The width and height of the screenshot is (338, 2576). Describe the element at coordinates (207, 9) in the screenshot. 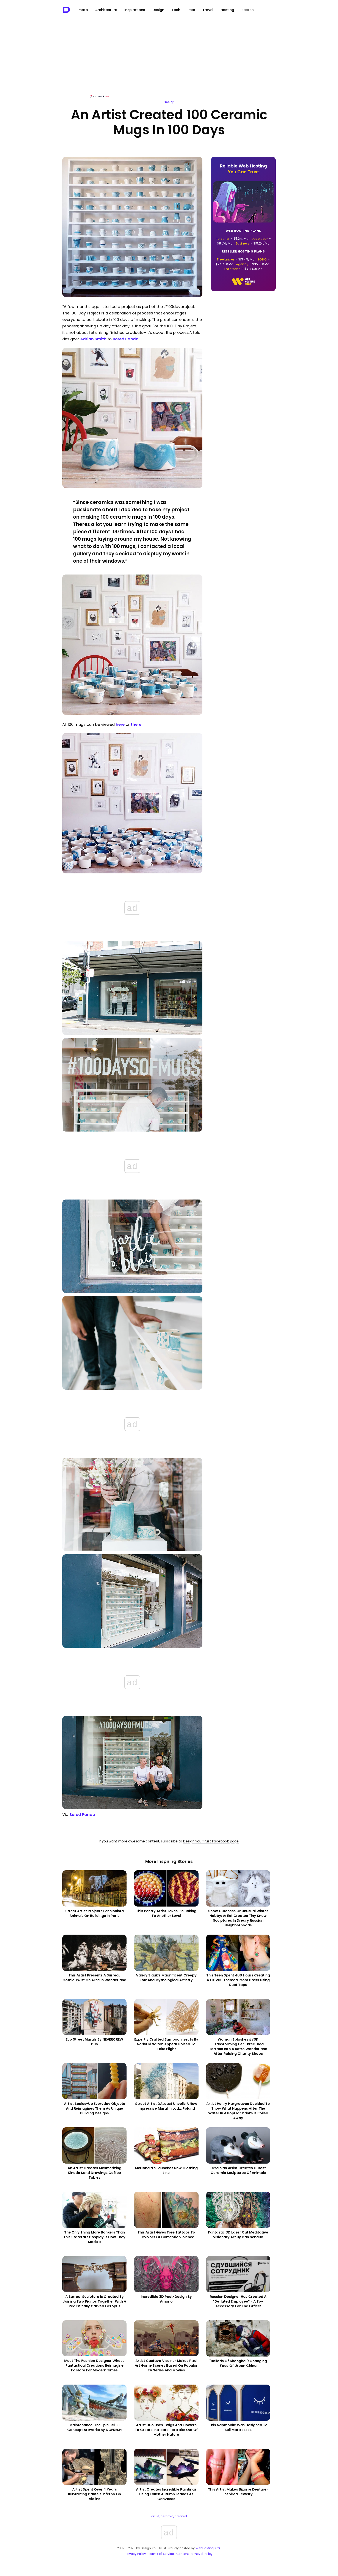

I see `Travel` at that location.